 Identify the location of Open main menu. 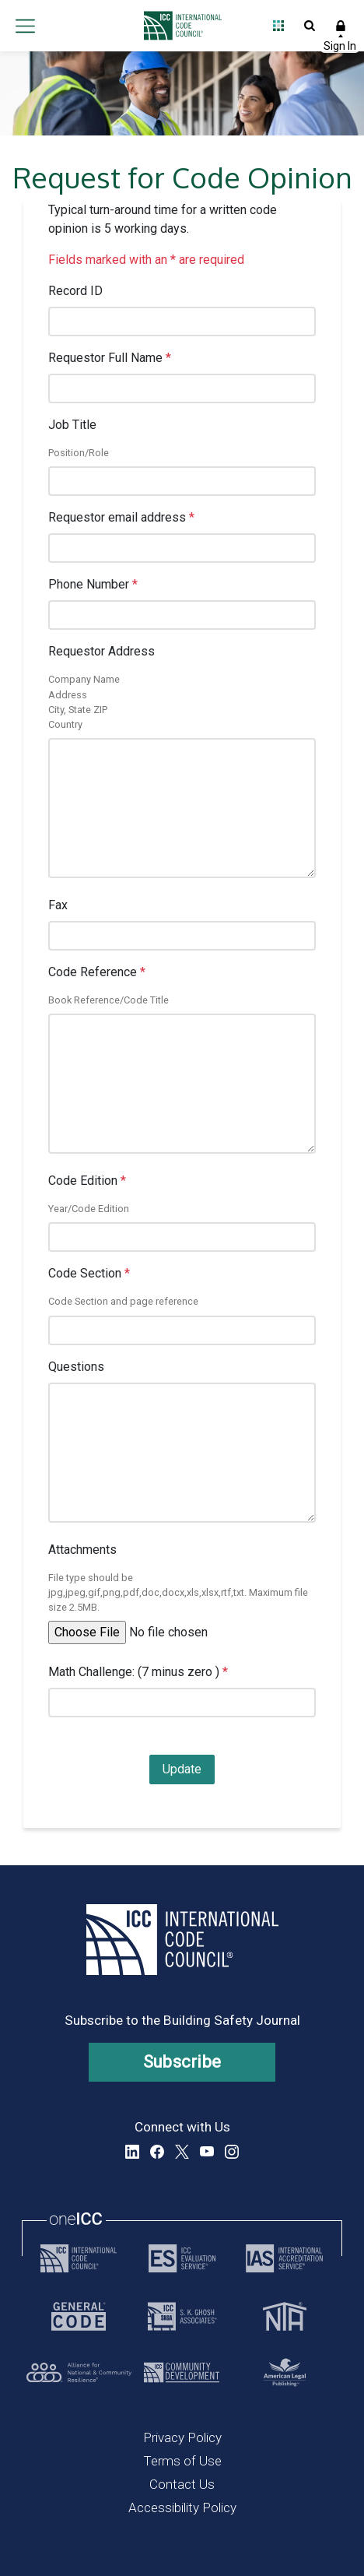
(25, 25).